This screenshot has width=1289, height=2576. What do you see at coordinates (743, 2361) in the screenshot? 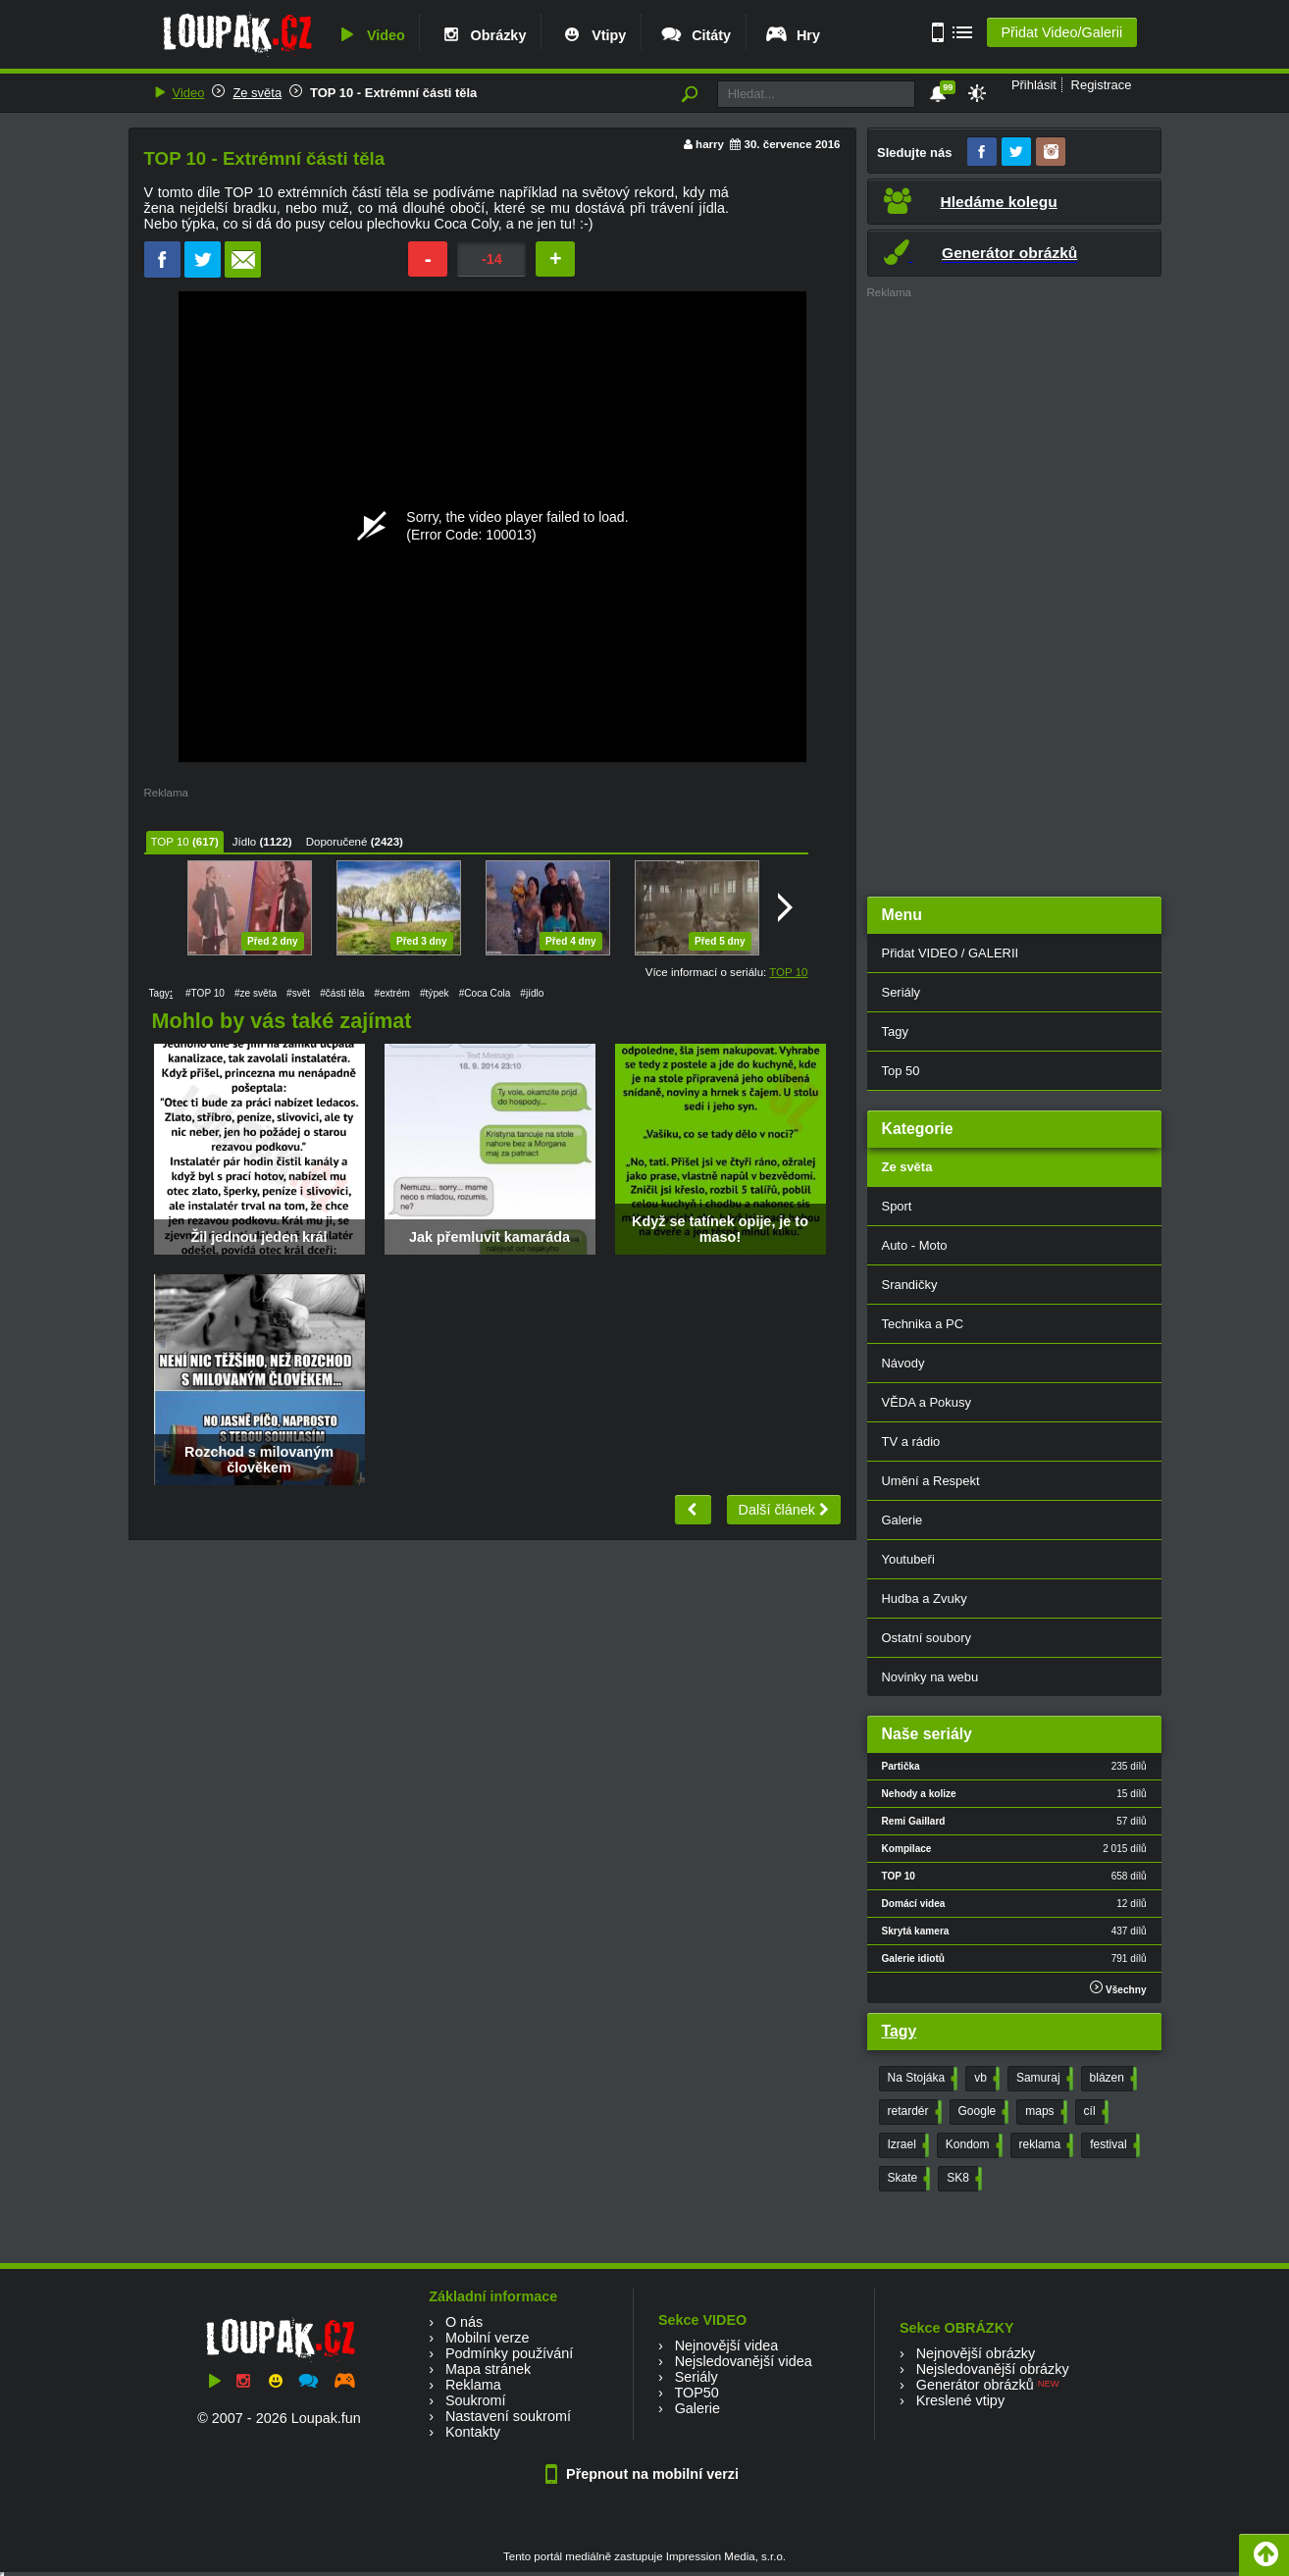
I see `Nejsledovanější videa` at bounding box center [743, 2361].